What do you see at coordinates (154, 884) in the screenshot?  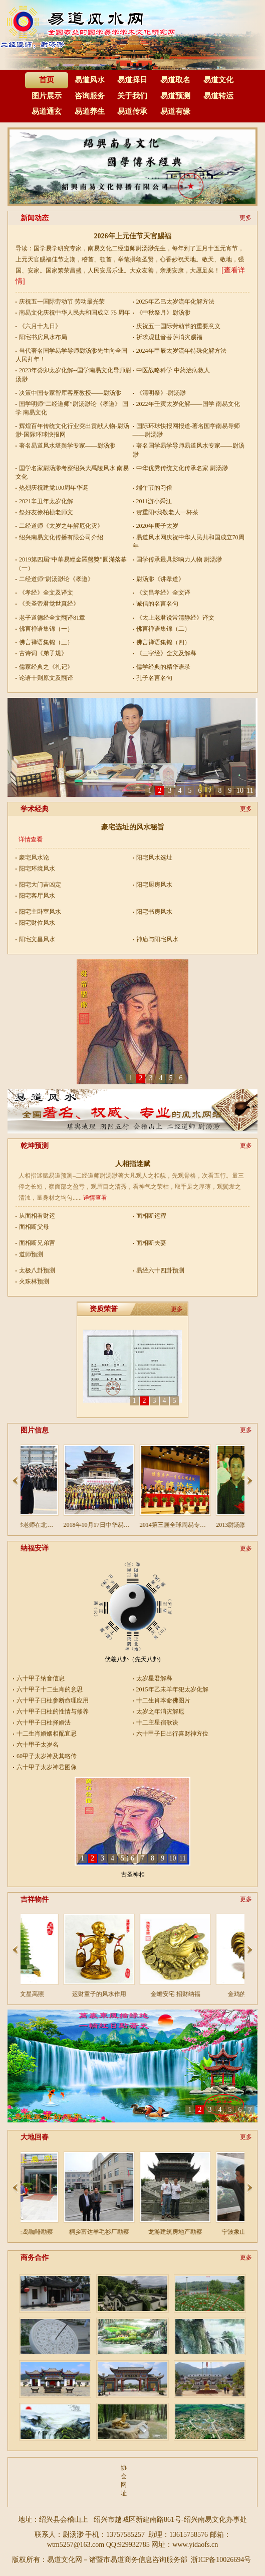 I see `阳宅厨房风水` at bounding box center [154, 884].